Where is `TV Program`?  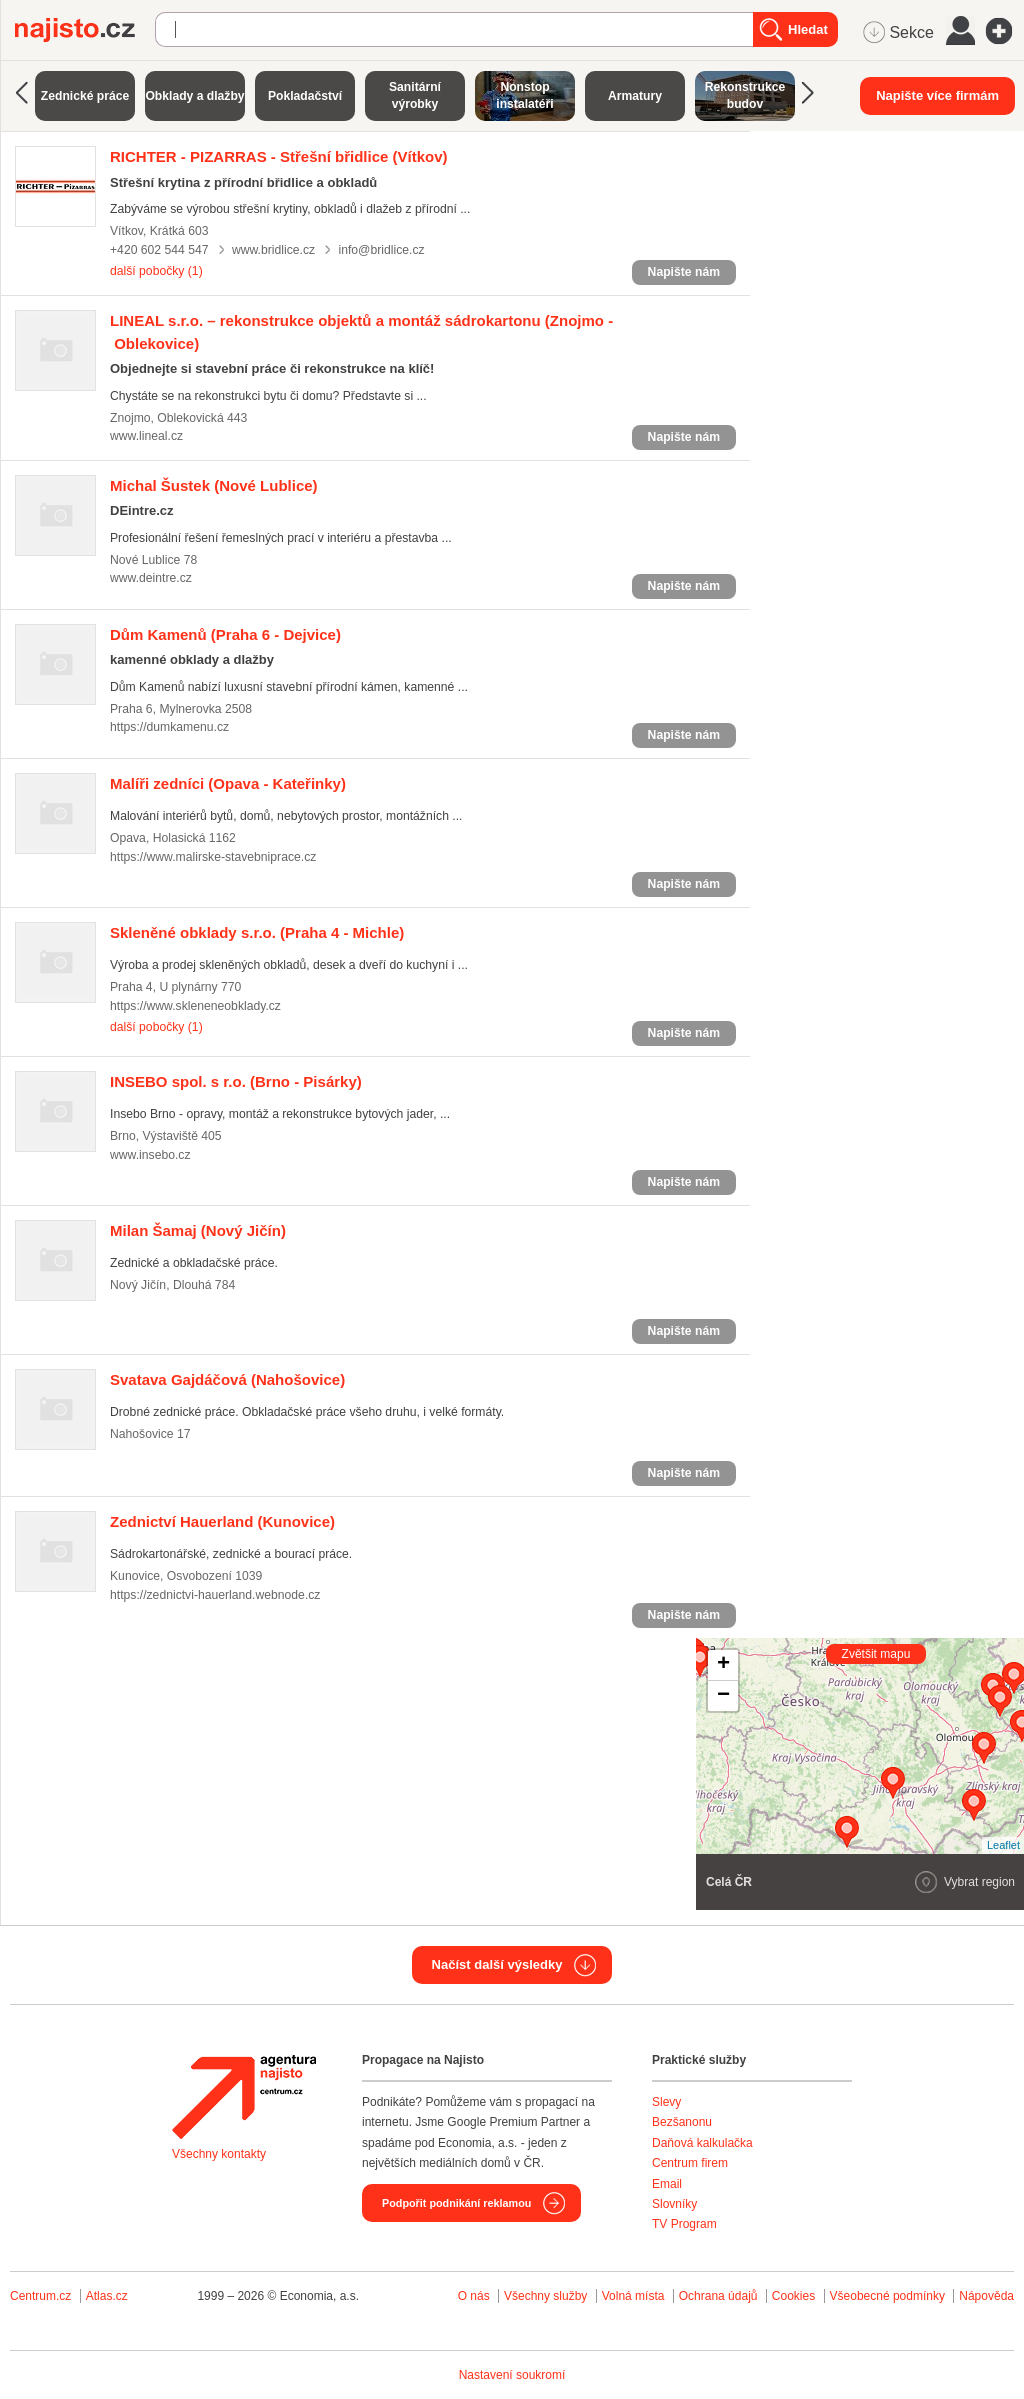 TV Program is located at coordinates (684, 2224).